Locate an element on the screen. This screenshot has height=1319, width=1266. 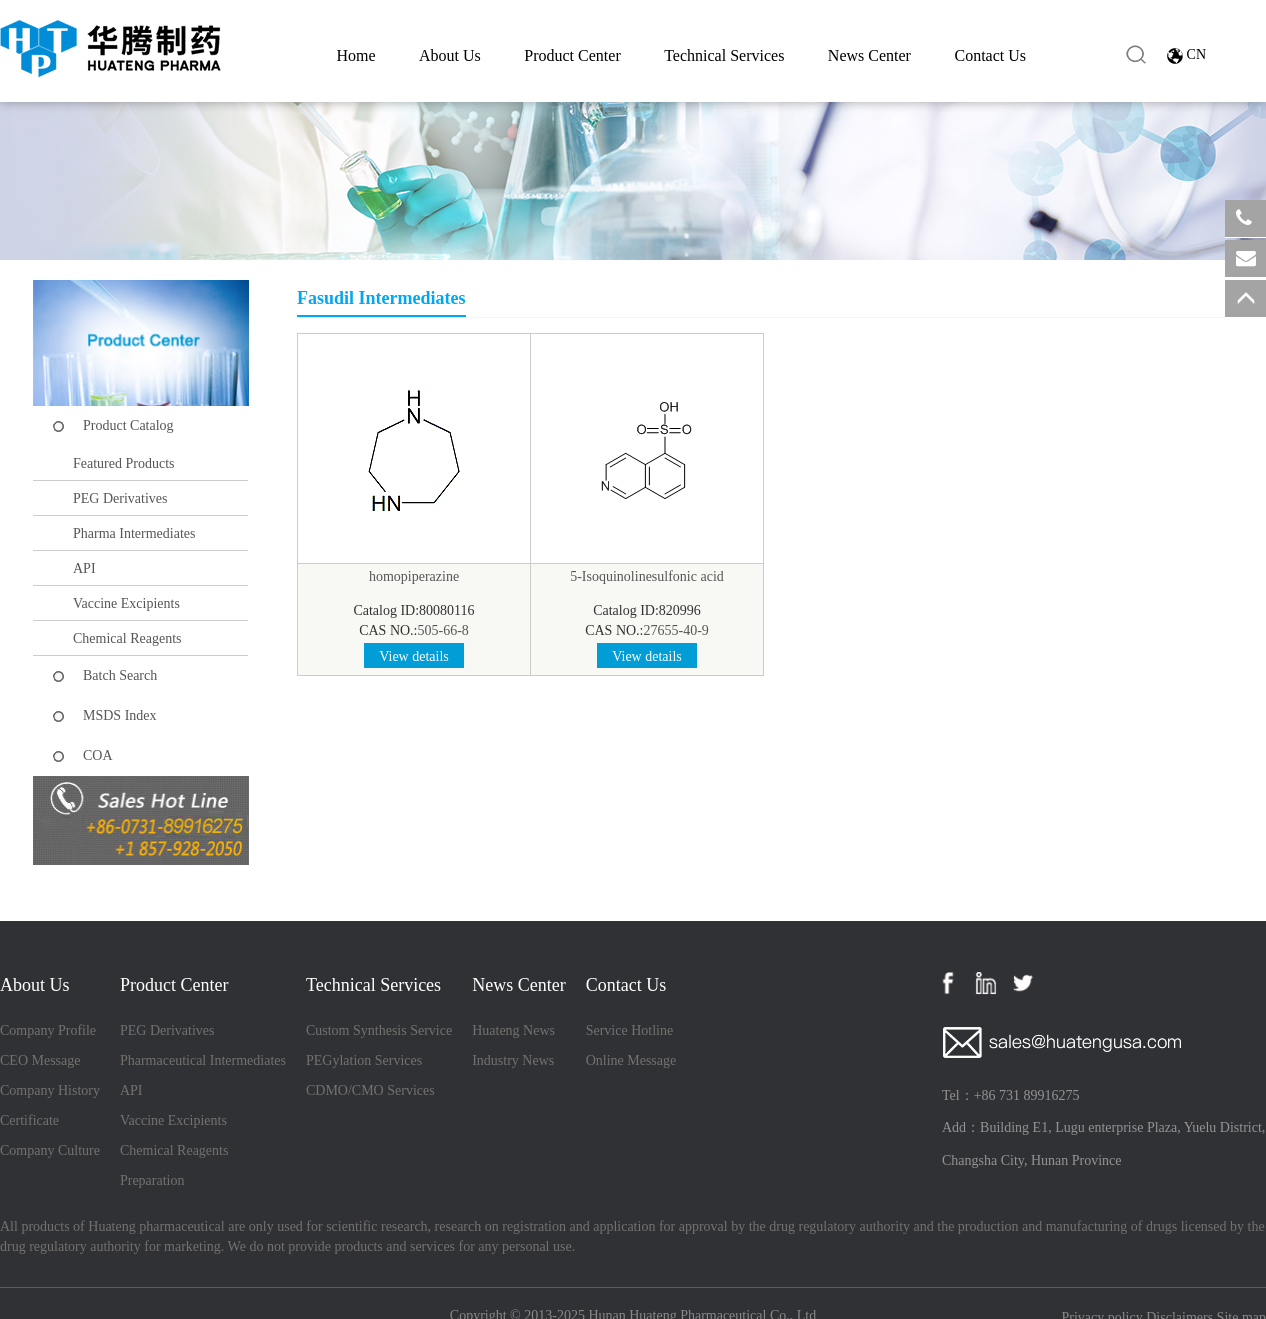
CEO Message is located at coordinates (40, 1060).